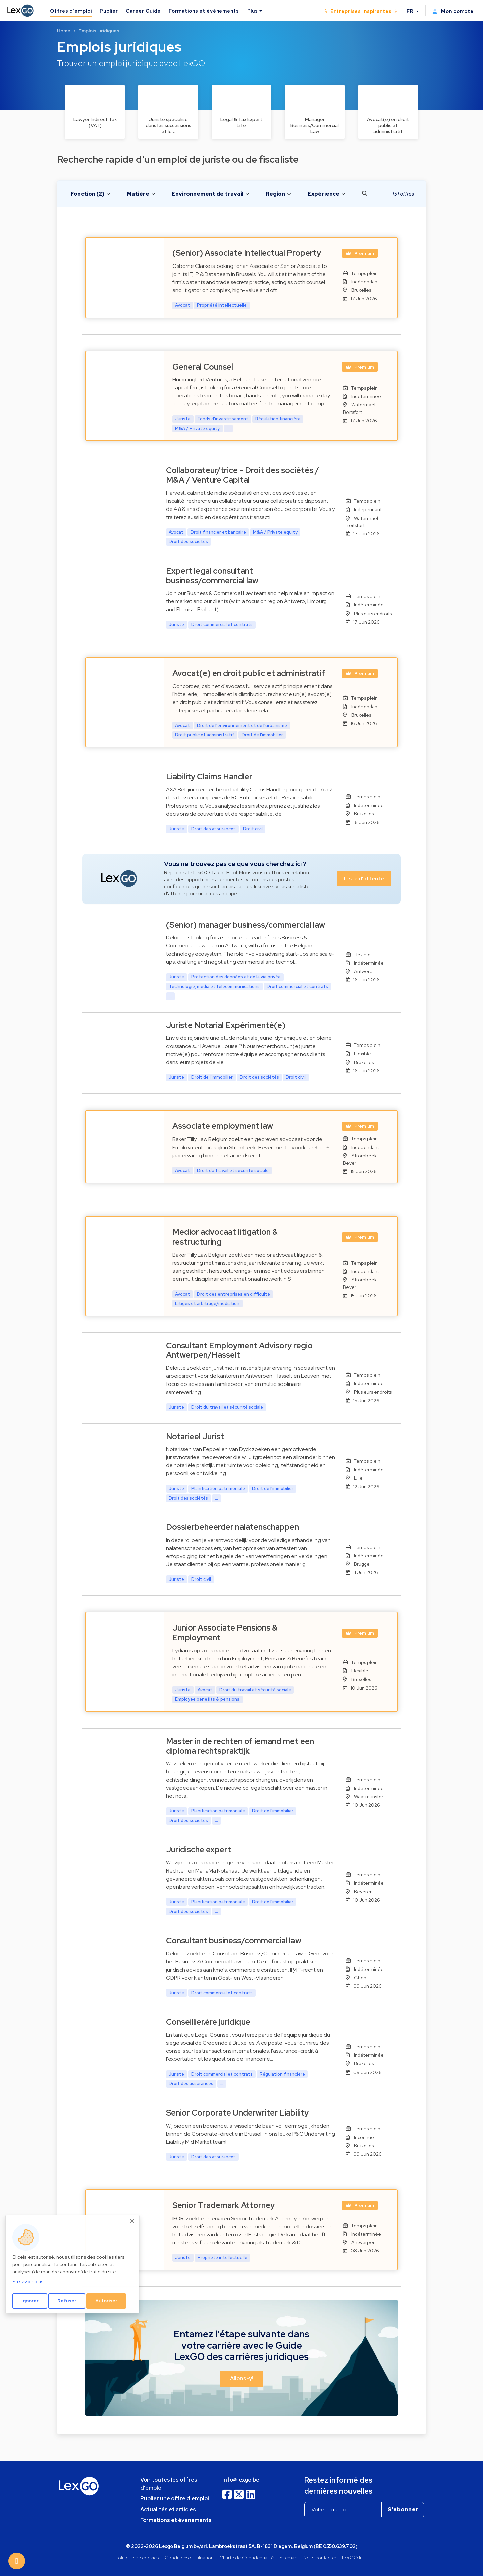 This screenshot has height=2576, width=483. Describe the element at coordinates (223, 2205) in the screenshot. I see `Senior Trademark Attorney` at that location.